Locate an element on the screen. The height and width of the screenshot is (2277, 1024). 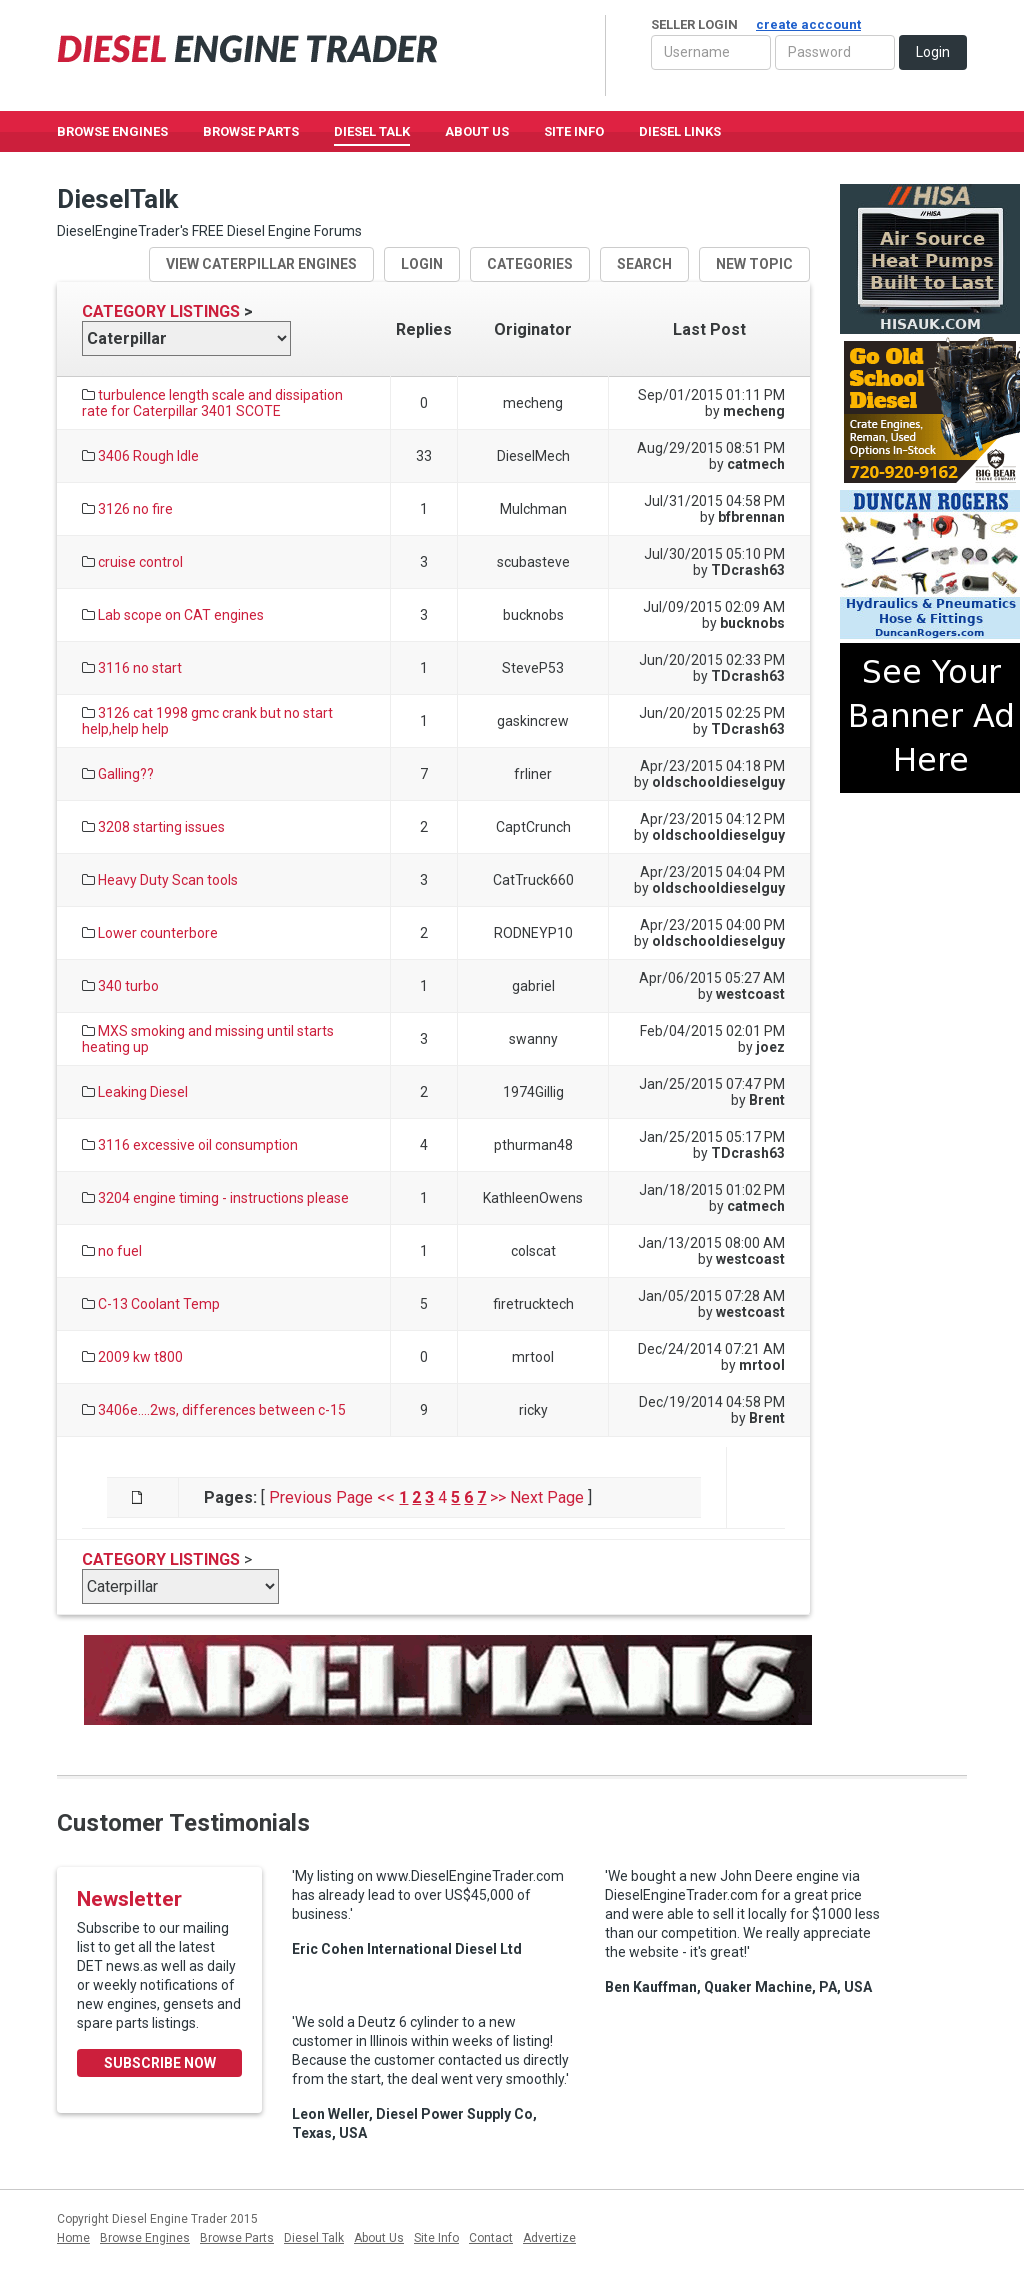
login is located at coordinates (422, 264).